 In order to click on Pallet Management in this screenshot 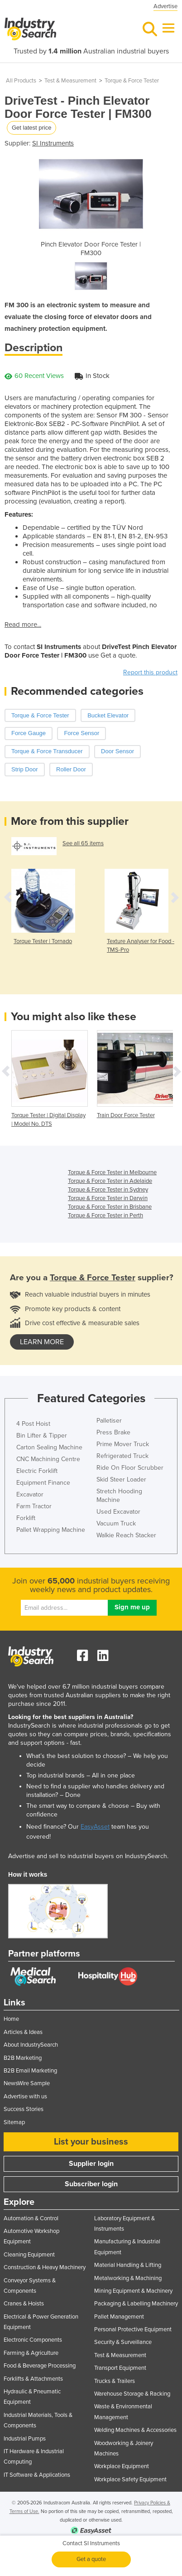, I will do `click(119, 2316)`.